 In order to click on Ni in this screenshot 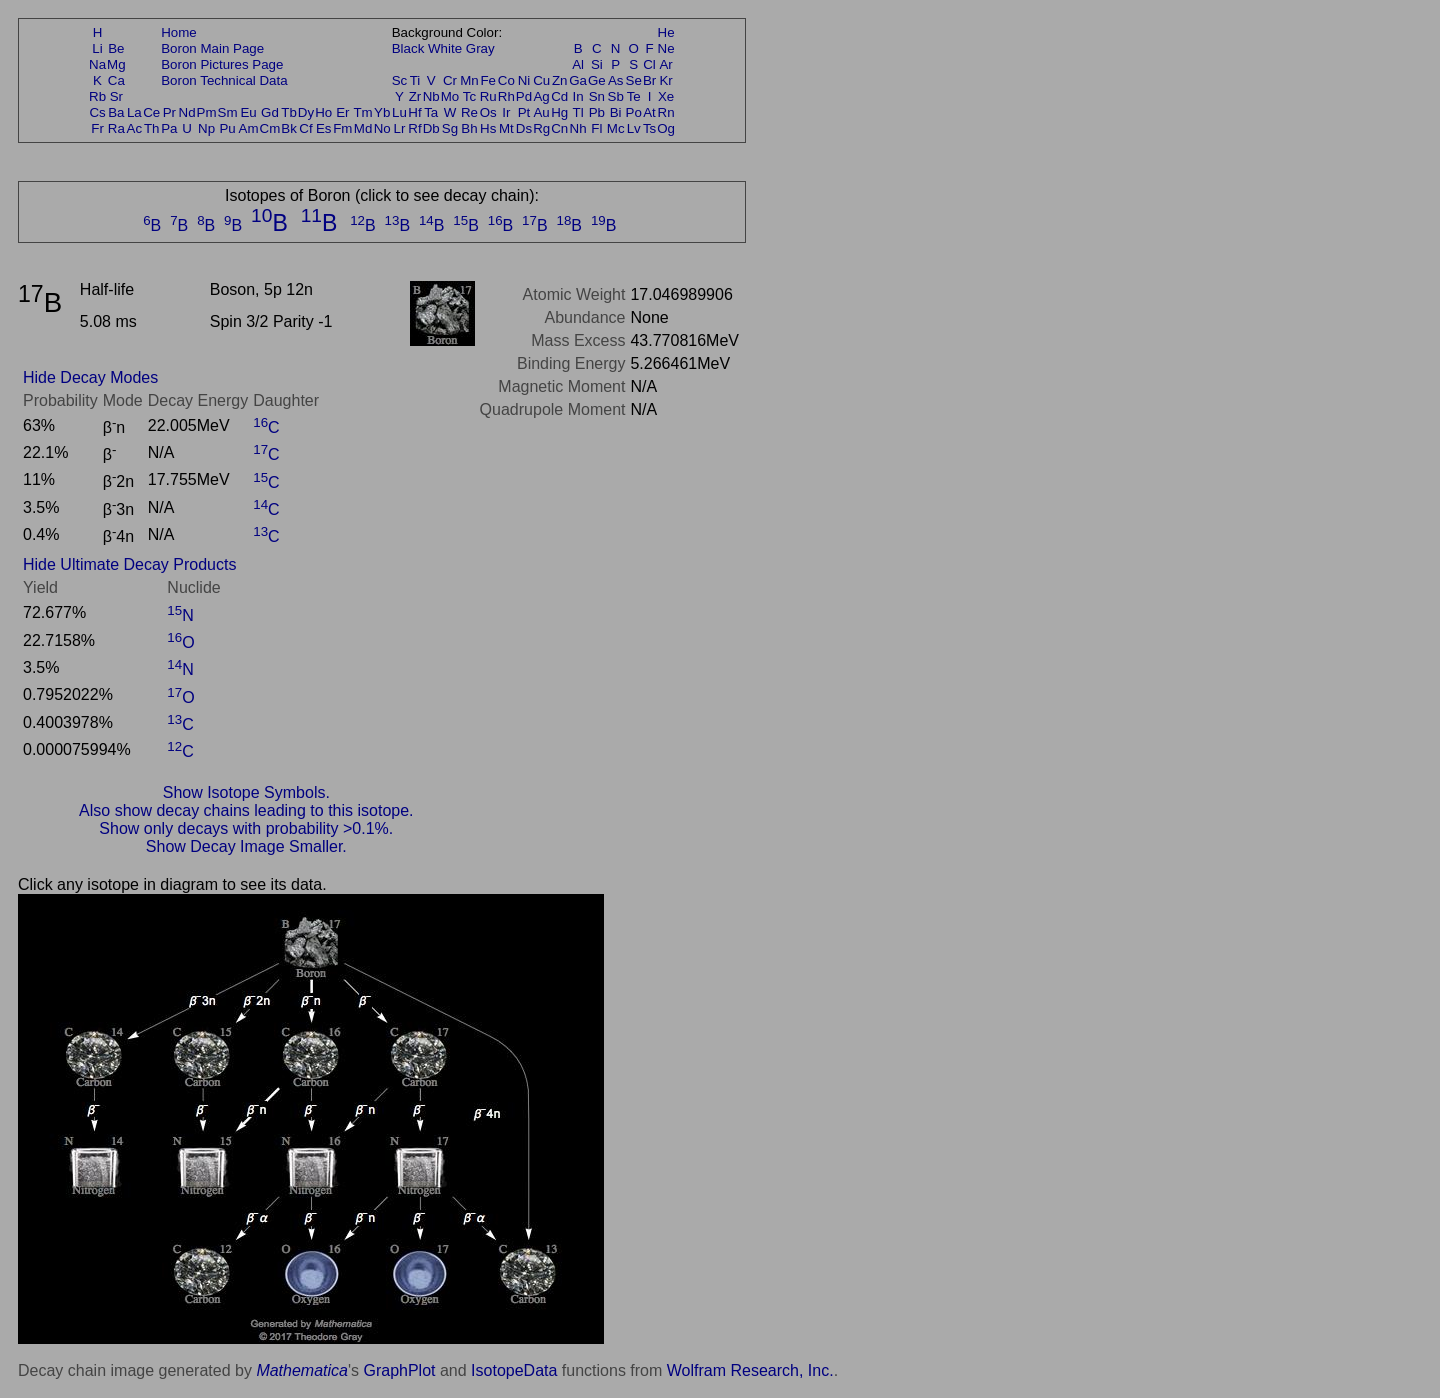, I will do `click(524, 80)`.